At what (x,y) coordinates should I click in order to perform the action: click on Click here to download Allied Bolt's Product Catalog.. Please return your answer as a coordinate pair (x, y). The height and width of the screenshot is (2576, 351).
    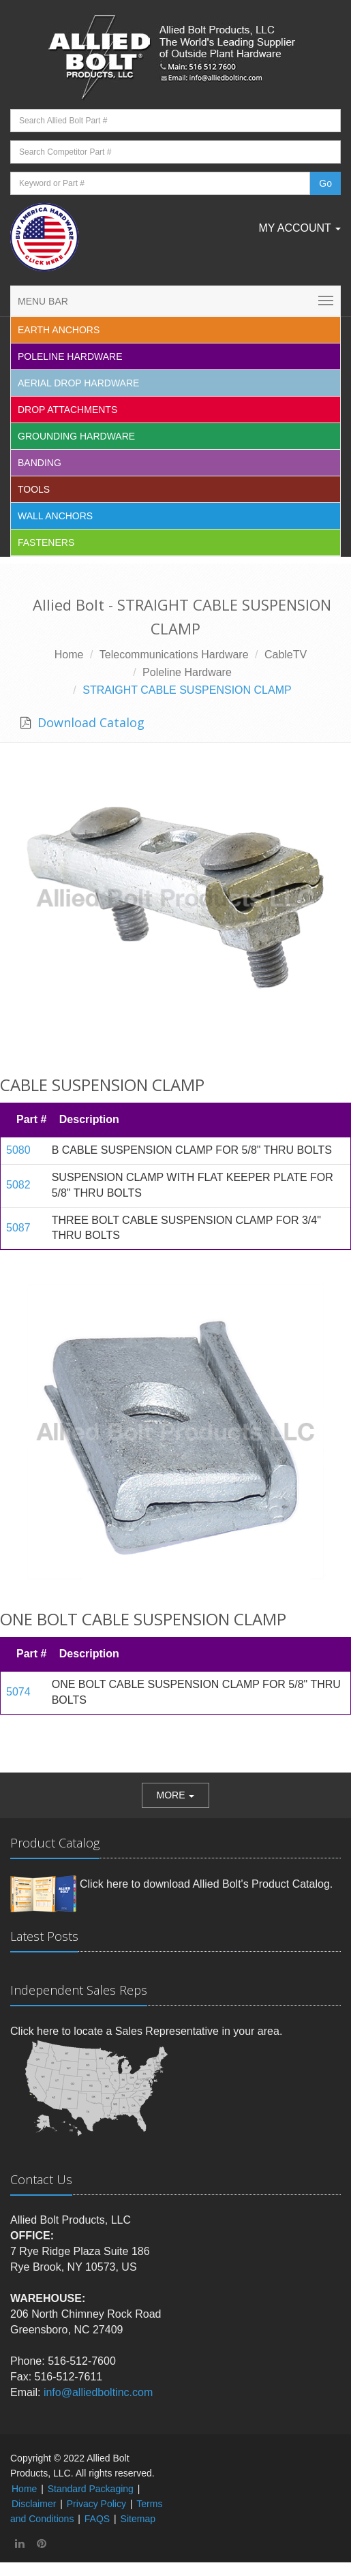
    Looking at the image, I should click on (206, 1884).